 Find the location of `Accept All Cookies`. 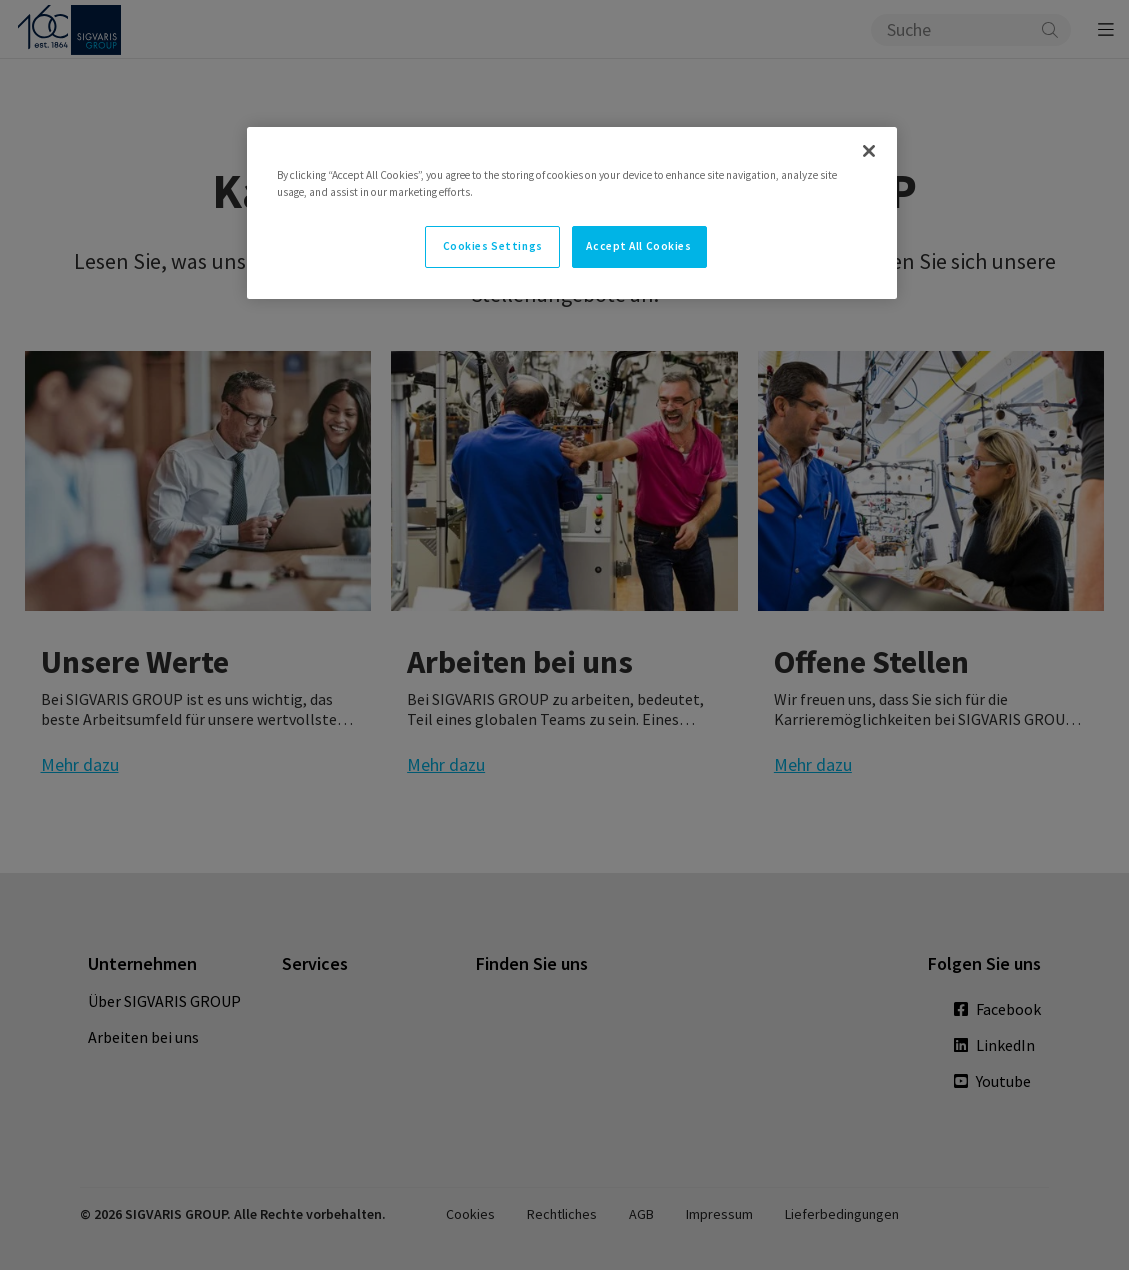

Accept All Cookies is located at coordinates (638, 246).